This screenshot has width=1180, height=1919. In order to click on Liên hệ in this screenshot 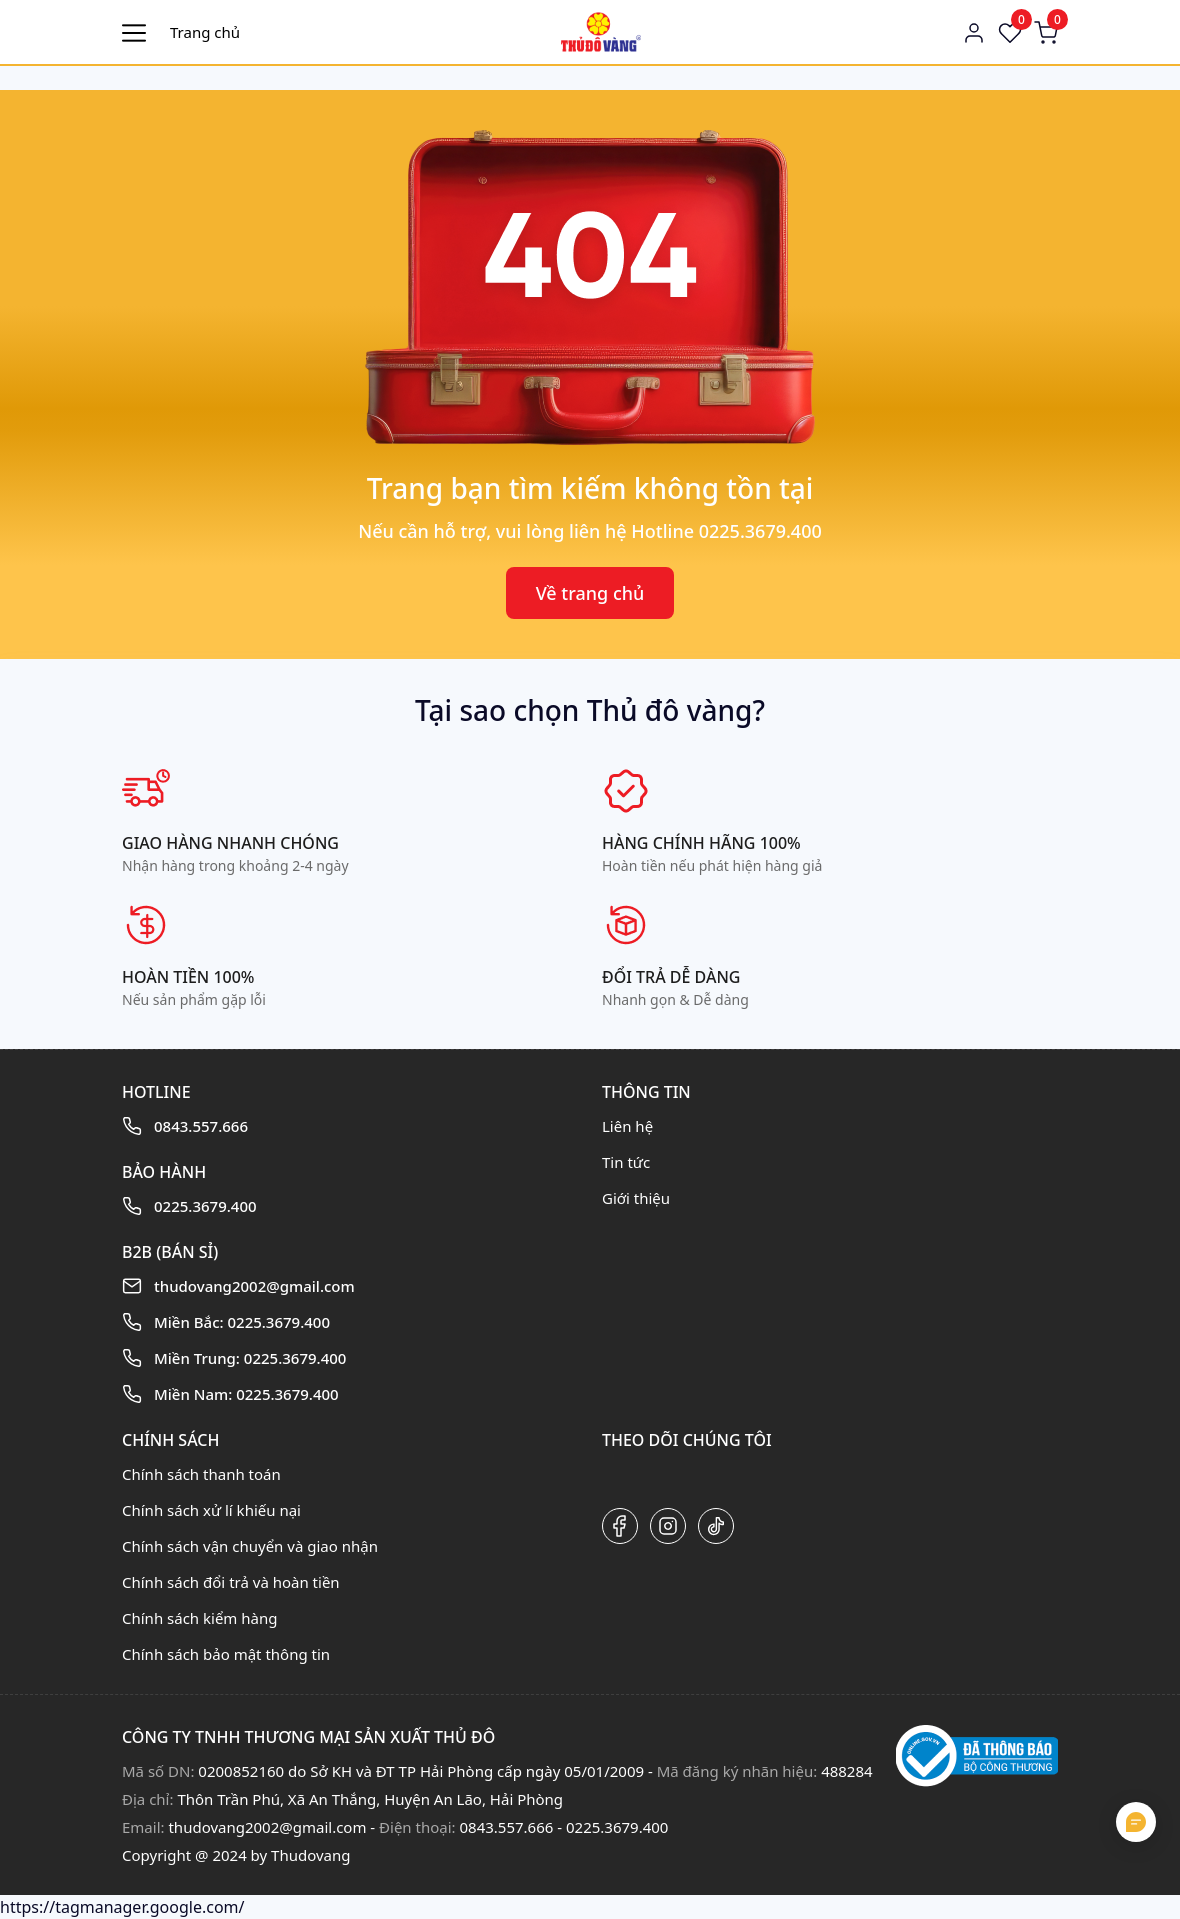, I will do `click(627, 1126)`.